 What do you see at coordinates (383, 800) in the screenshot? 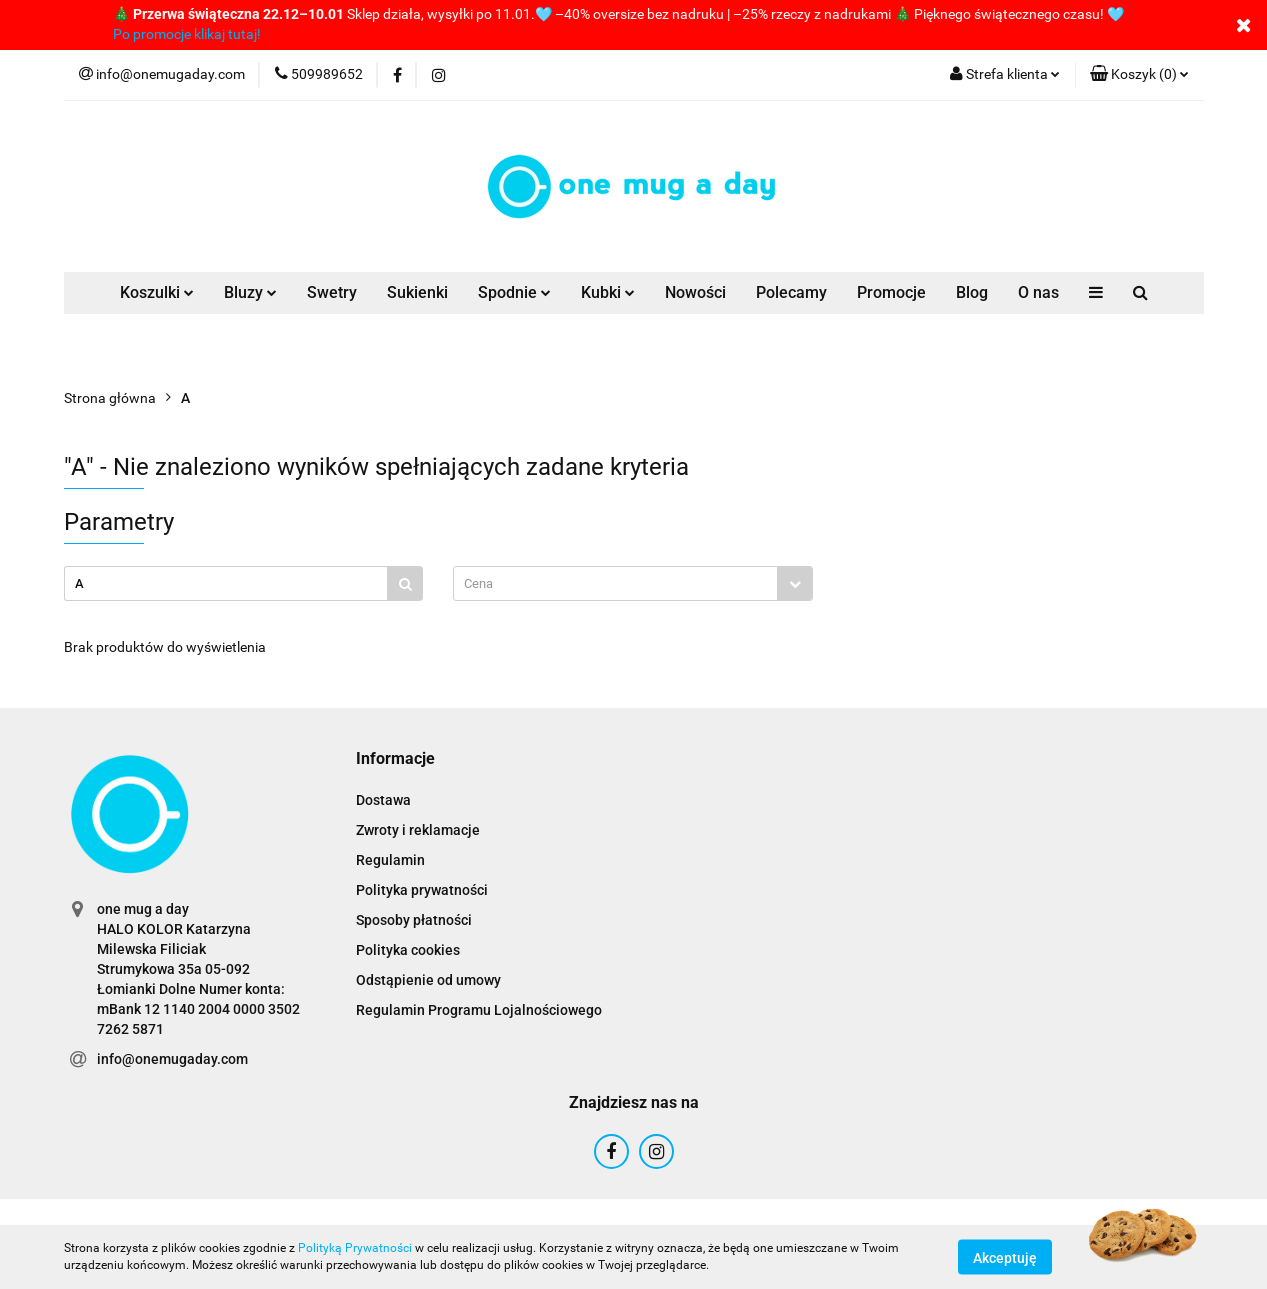
I see `Dostawa` at bounding box center [383, 800].